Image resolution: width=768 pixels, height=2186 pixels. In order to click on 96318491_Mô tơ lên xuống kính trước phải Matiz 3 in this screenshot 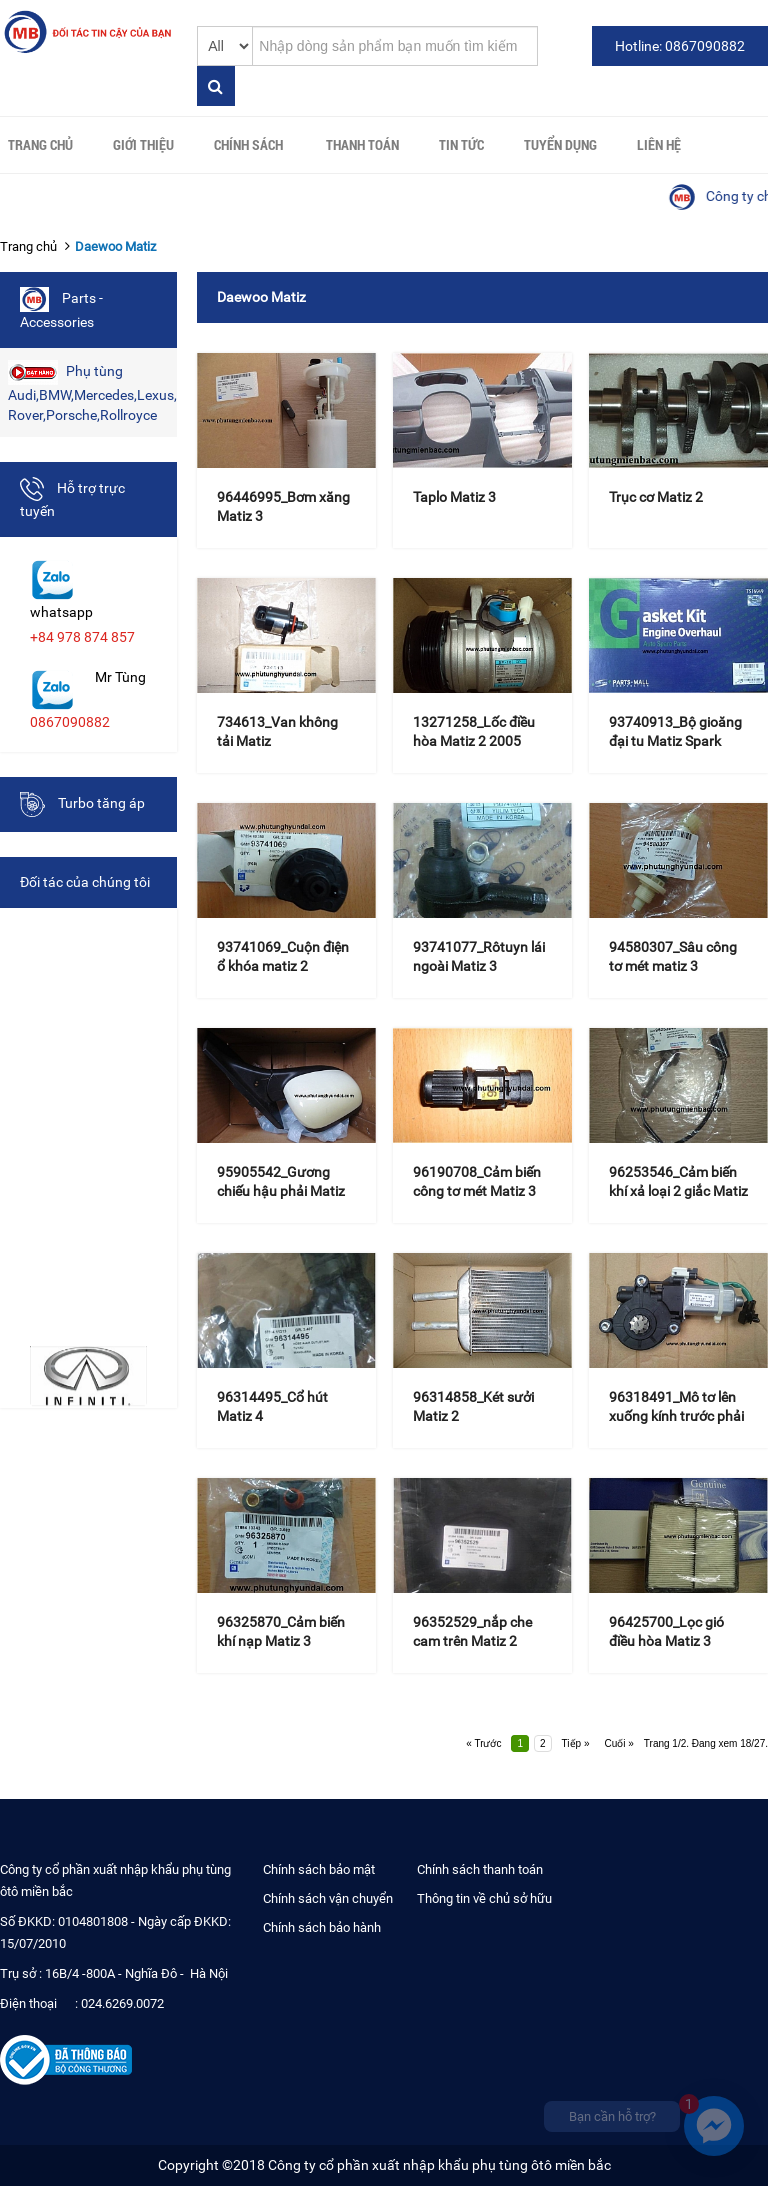, I will do `click(676, 1416)`.